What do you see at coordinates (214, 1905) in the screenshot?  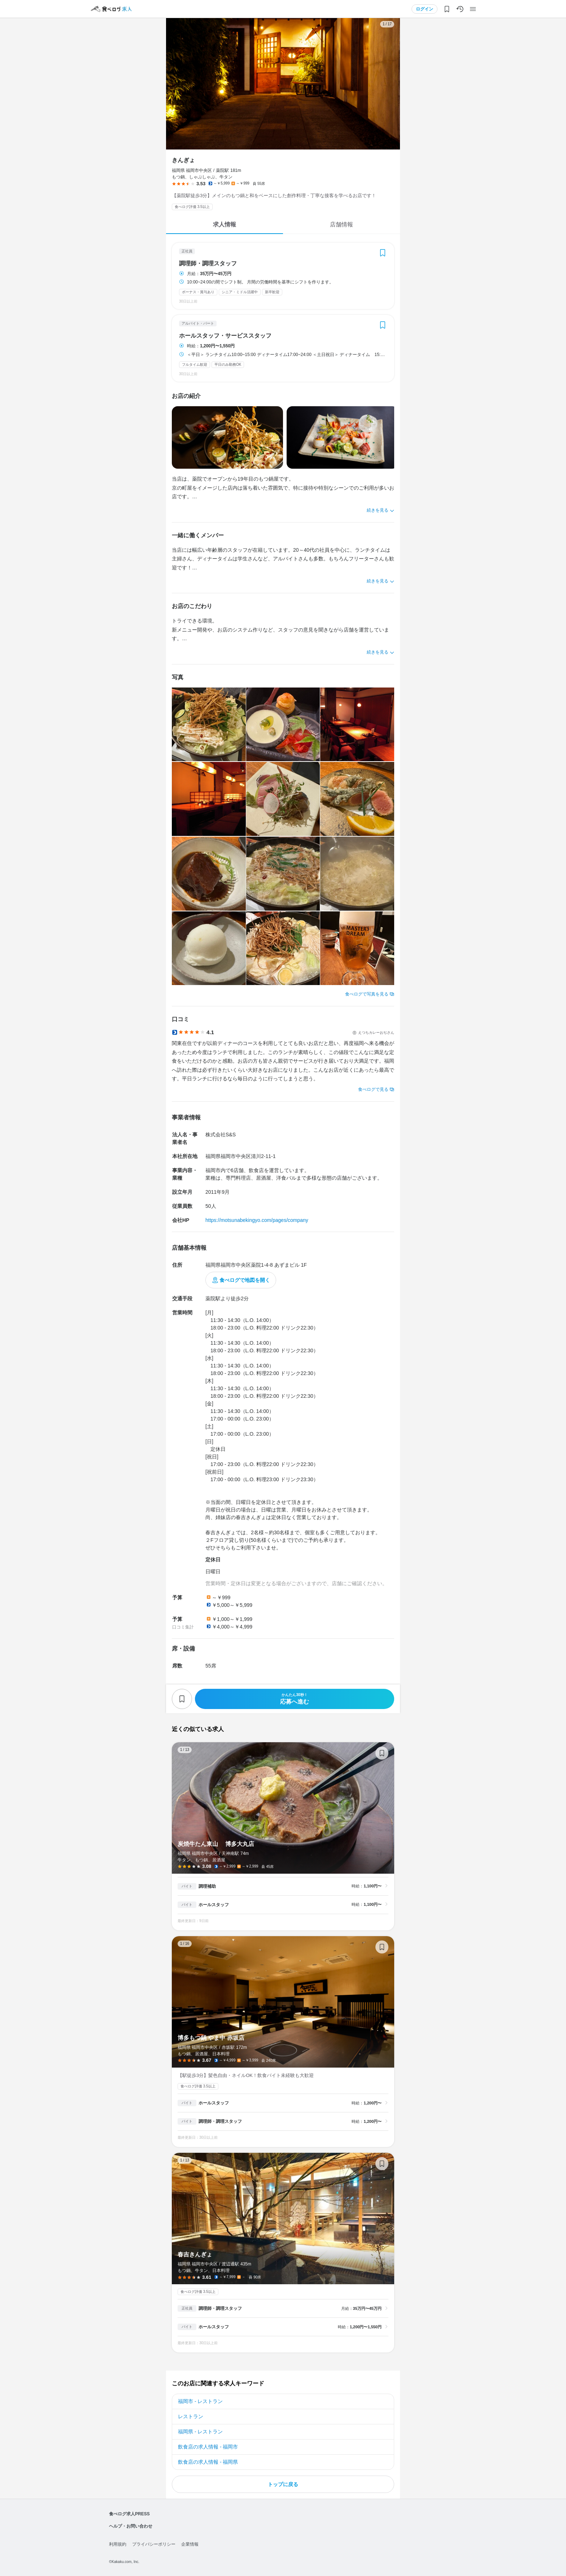 I see `ホールスタッフ` at bounding box center [214, 1905].